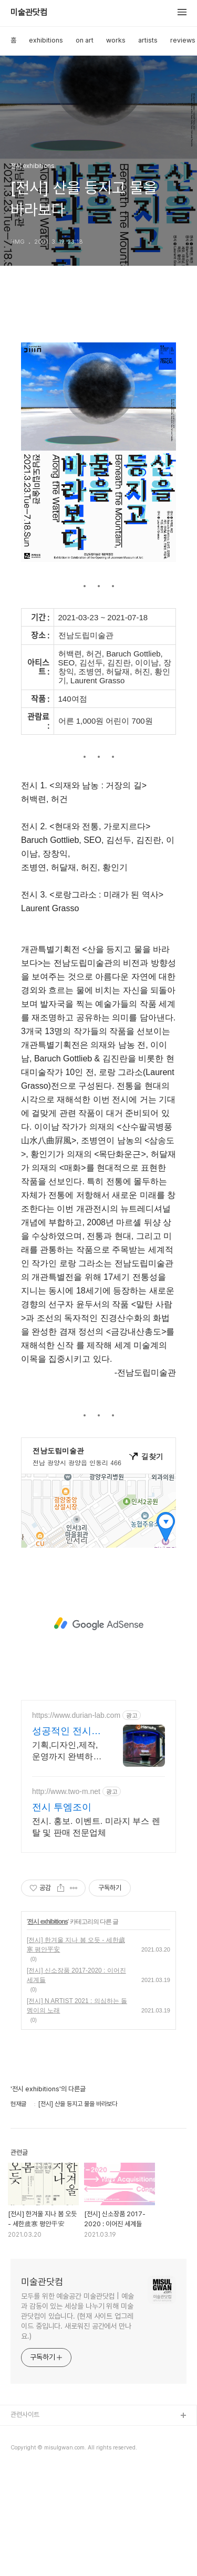 Image resolution: width=197 pixels, height=2576 pixels. Describe the element at coordinates (65, 1856) in the screenshot. I see `기획,디자인,제작,운영까지 완벽하게! 전시회의 모든 것을 책임집니다. 전시회,박람회,컨퍼런스! 글로벌 스탠다드에 맞춘 전시회 완벽준비!` at that location.